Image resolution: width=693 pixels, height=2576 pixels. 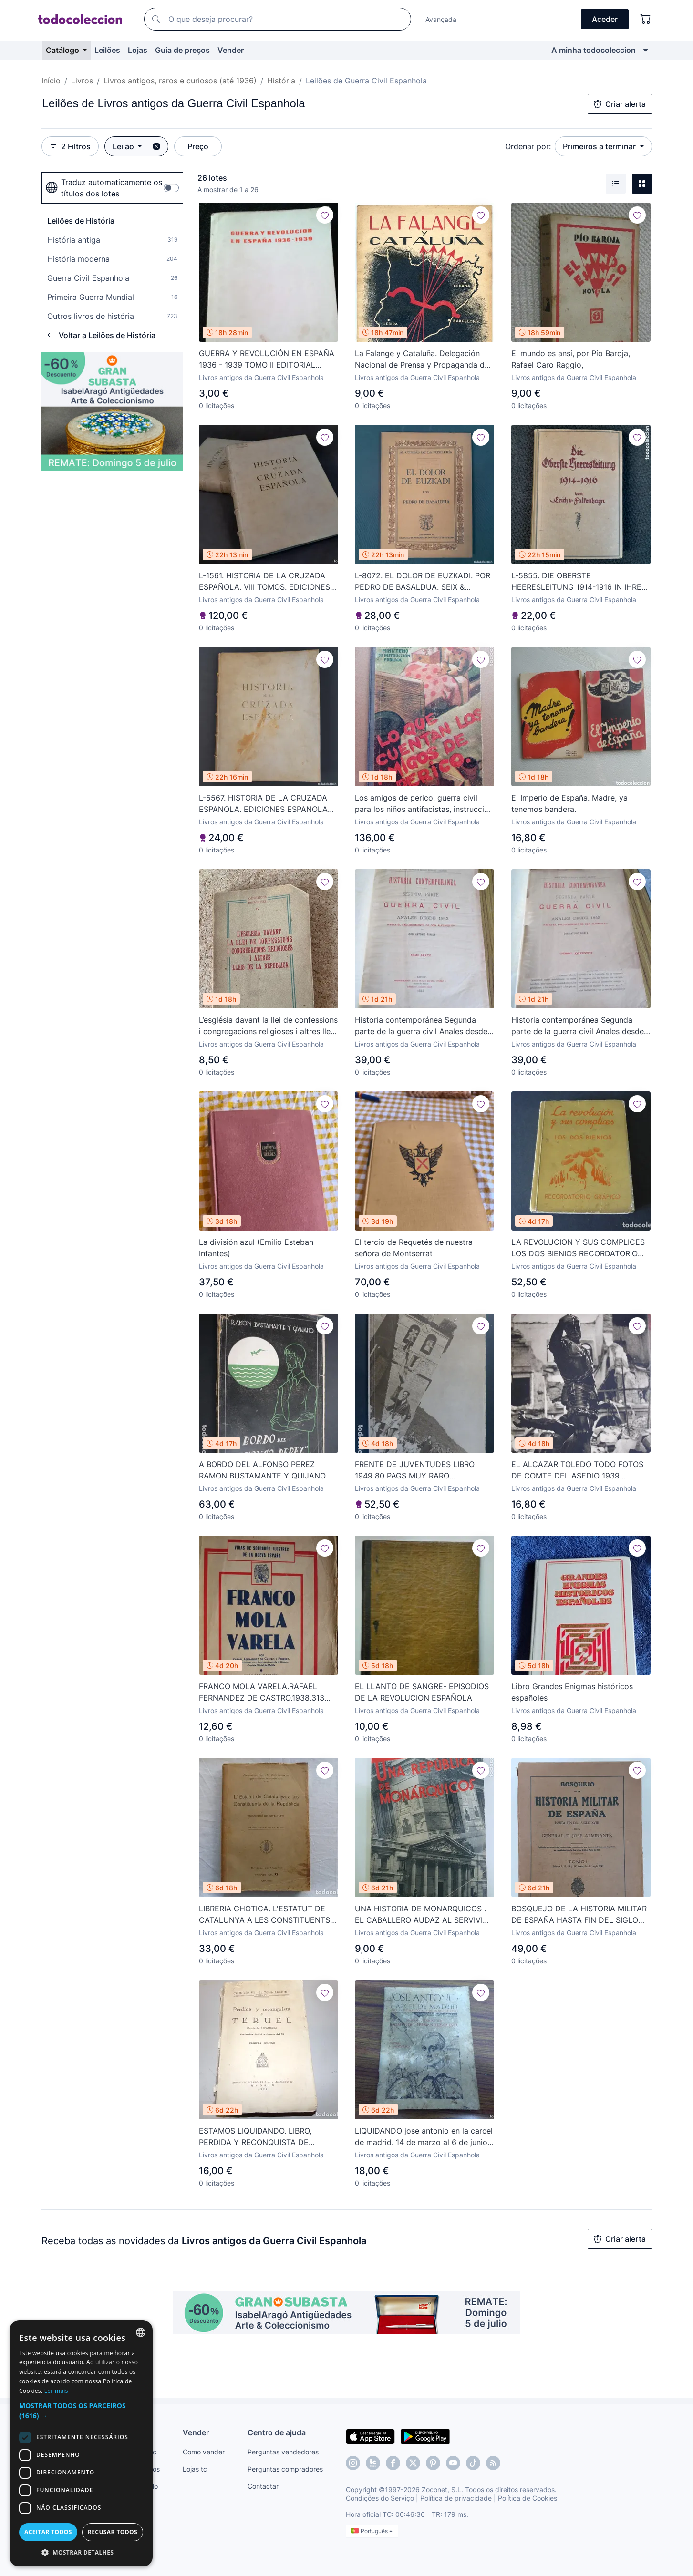 What do you see at coordinates (137, 50) in the screenshot?
I see `Lojas` at bounding box center [137, 50].